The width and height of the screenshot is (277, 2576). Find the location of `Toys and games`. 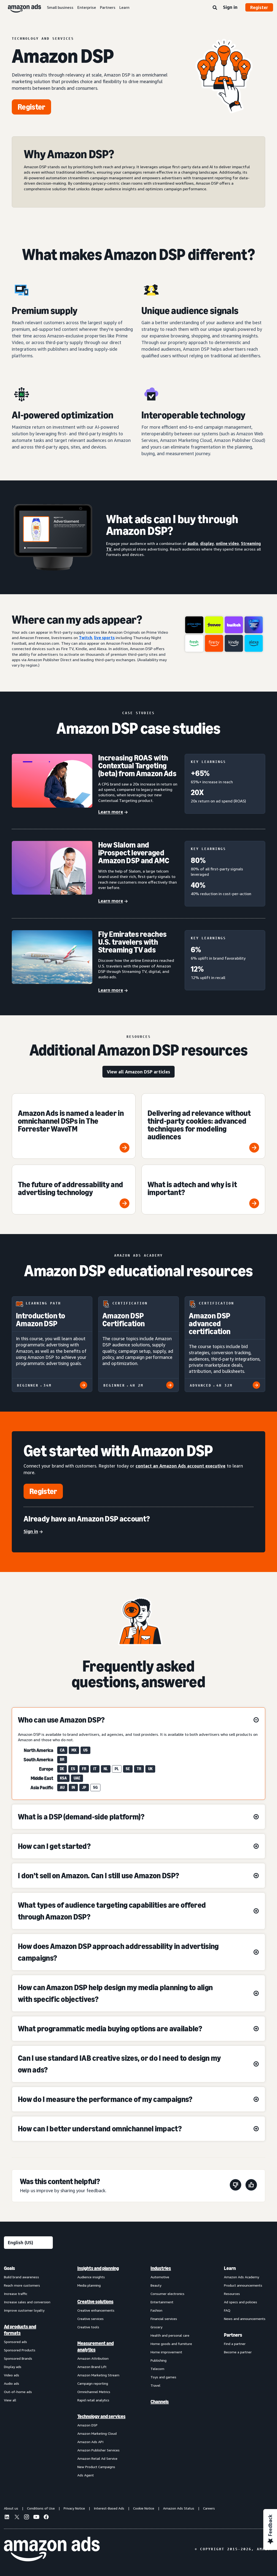

Toys and games is located at coordinates (163, 2377).